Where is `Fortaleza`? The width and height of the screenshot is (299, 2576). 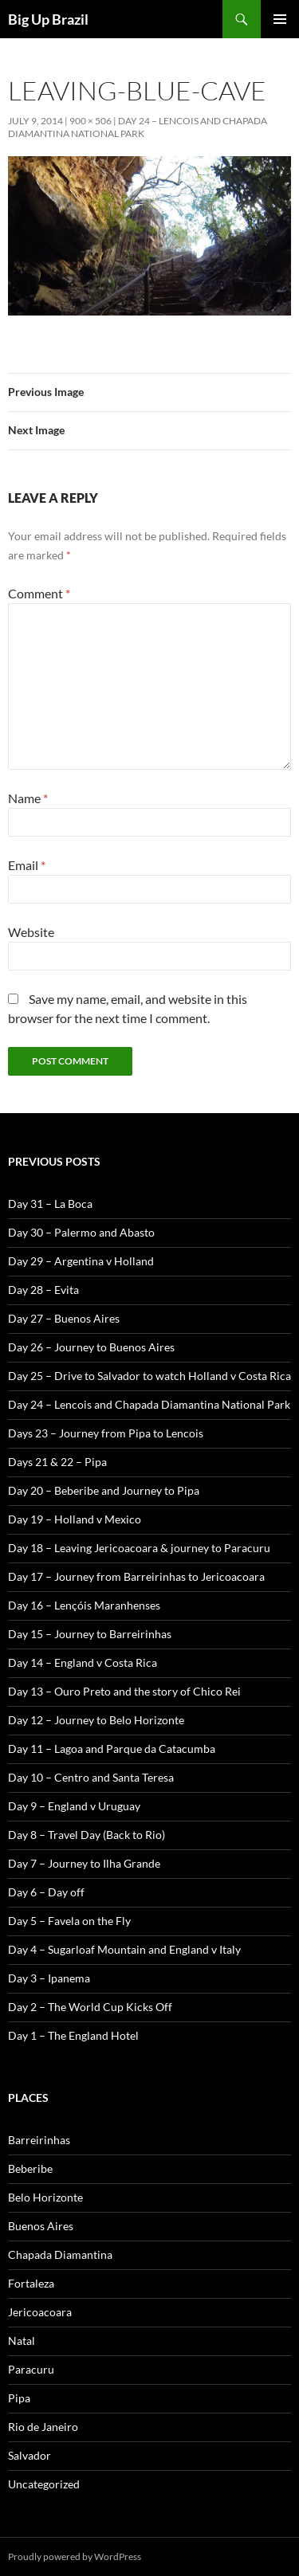
Fortaleza is located at coordinates (31, 2283).